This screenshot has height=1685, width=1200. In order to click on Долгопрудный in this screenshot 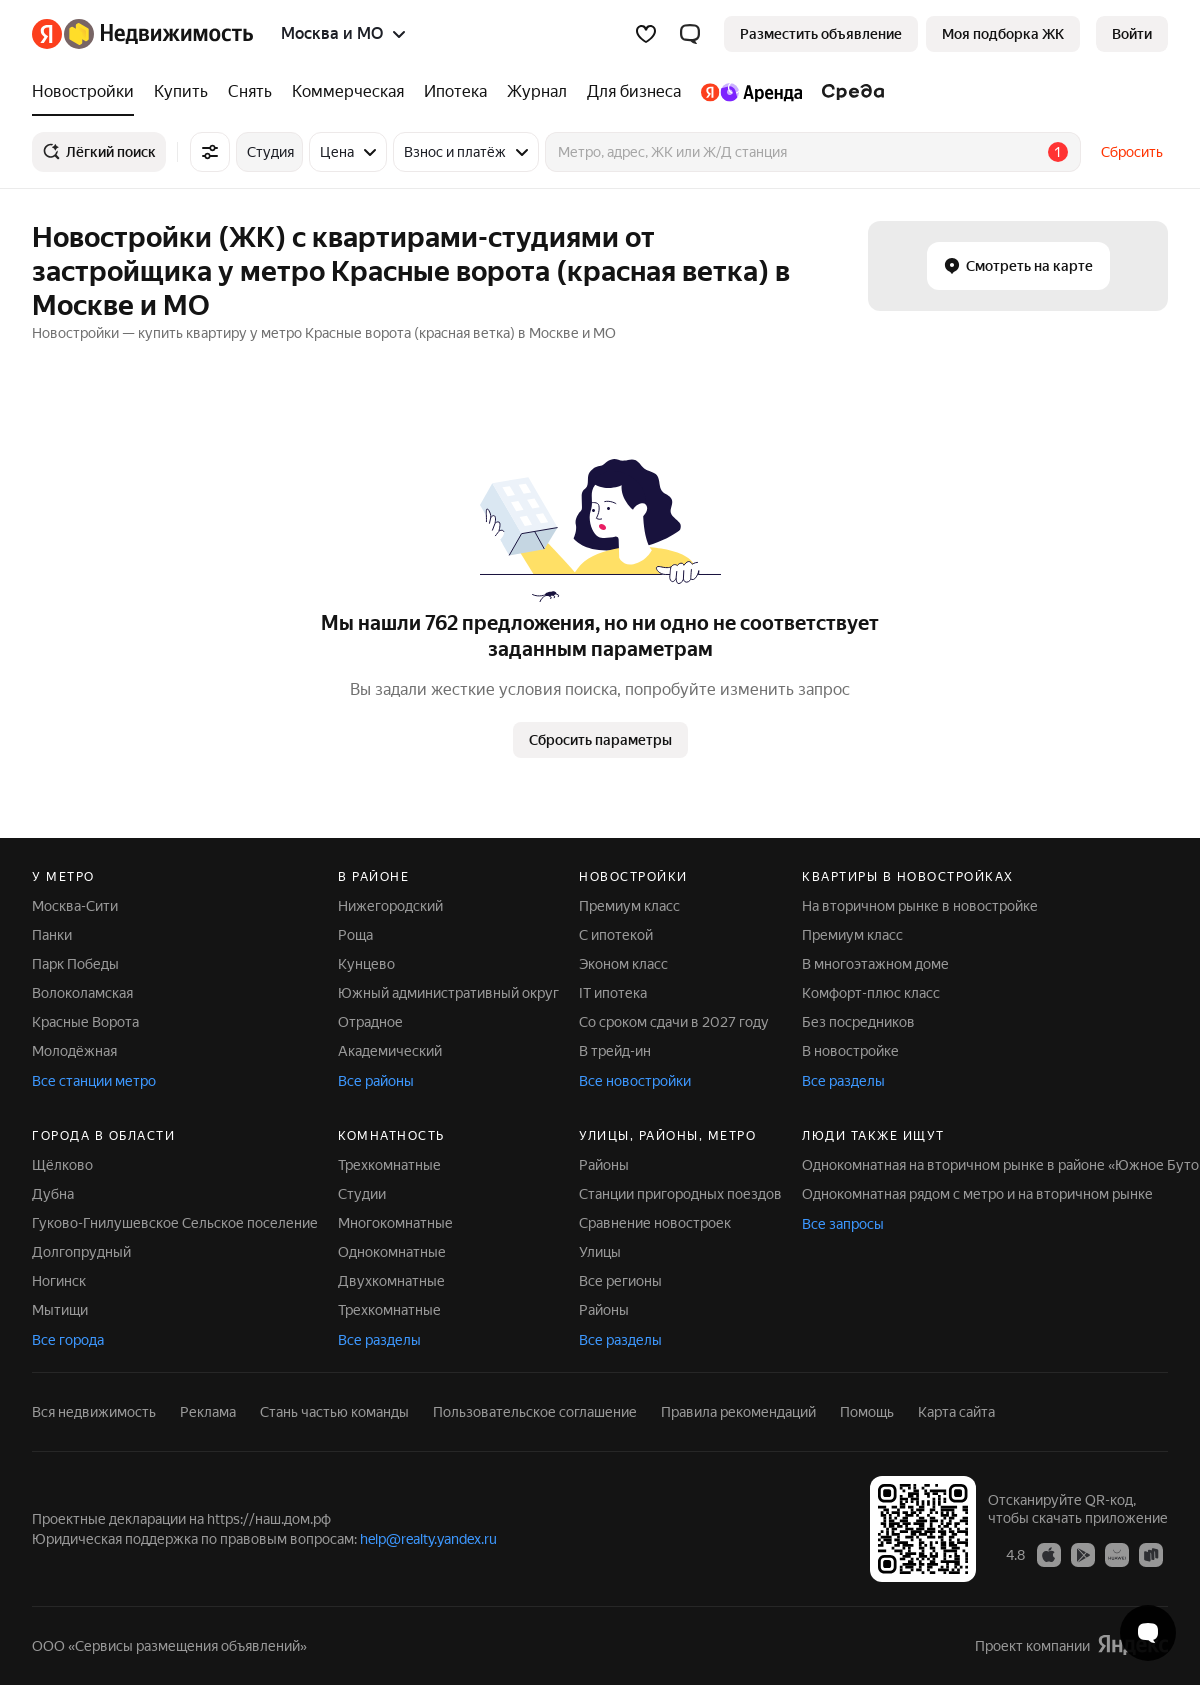, I will do `click(81, 1252)`.